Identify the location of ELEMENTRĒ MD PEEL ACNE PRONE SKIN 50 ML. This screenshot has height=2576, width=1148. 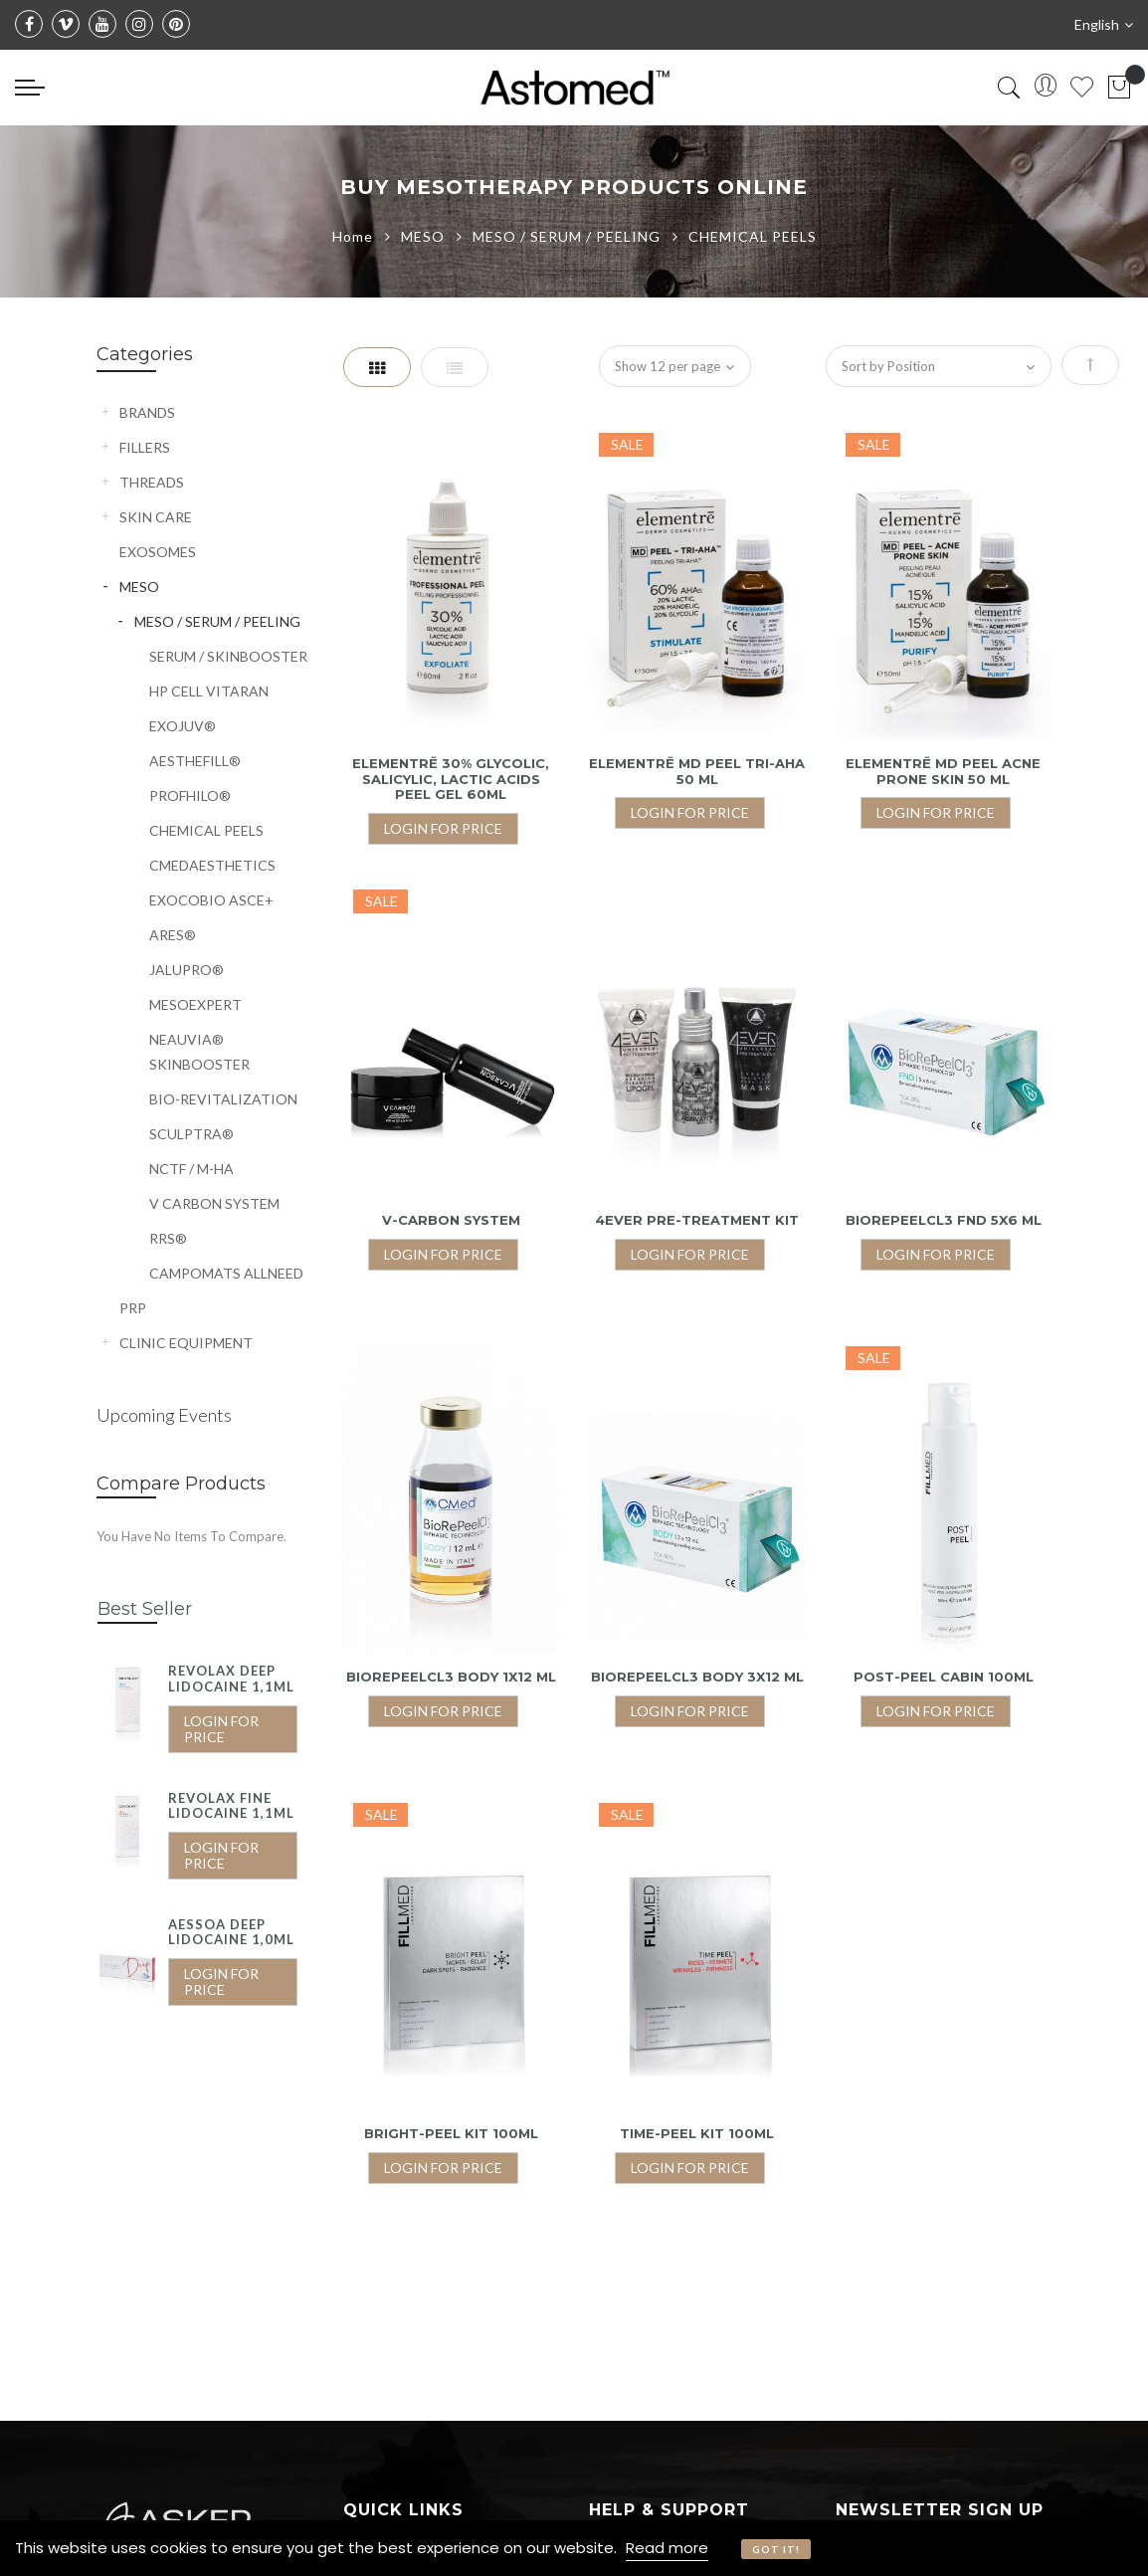
(943, 771).